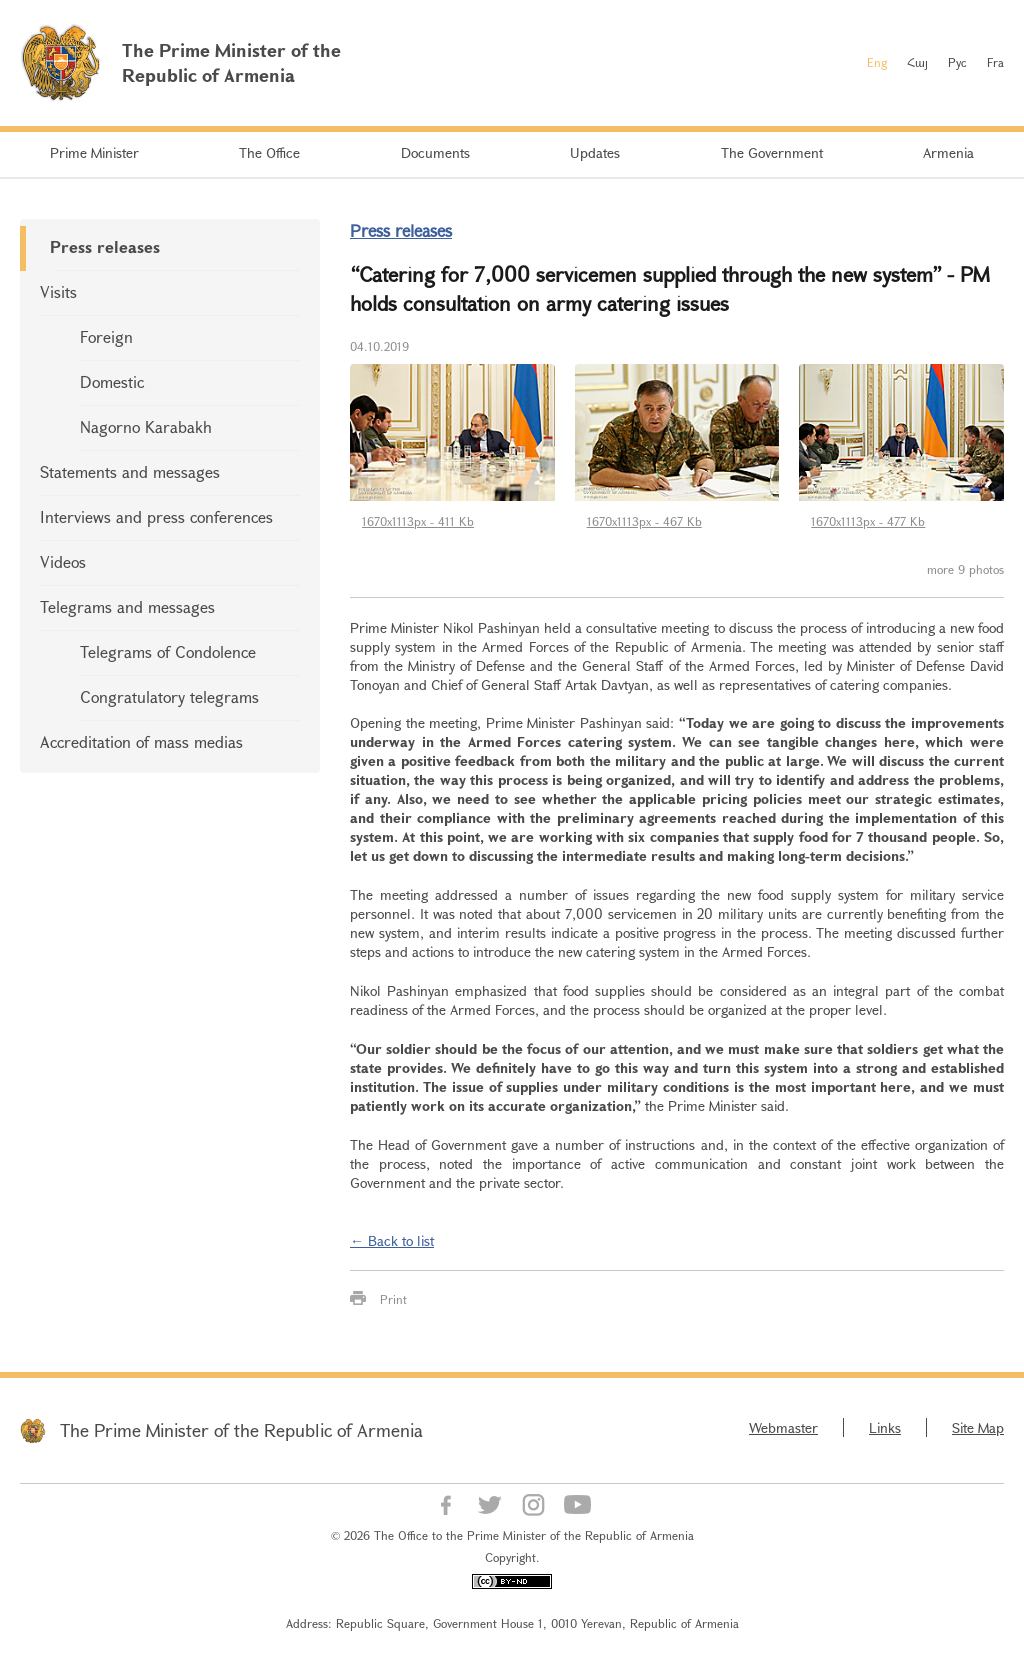 Image resolution: width=1024 pixels, height=1664 pixels. Describe the element at coordinates (94, 152) in the screenshot. I see `Prime Minister` at that location.